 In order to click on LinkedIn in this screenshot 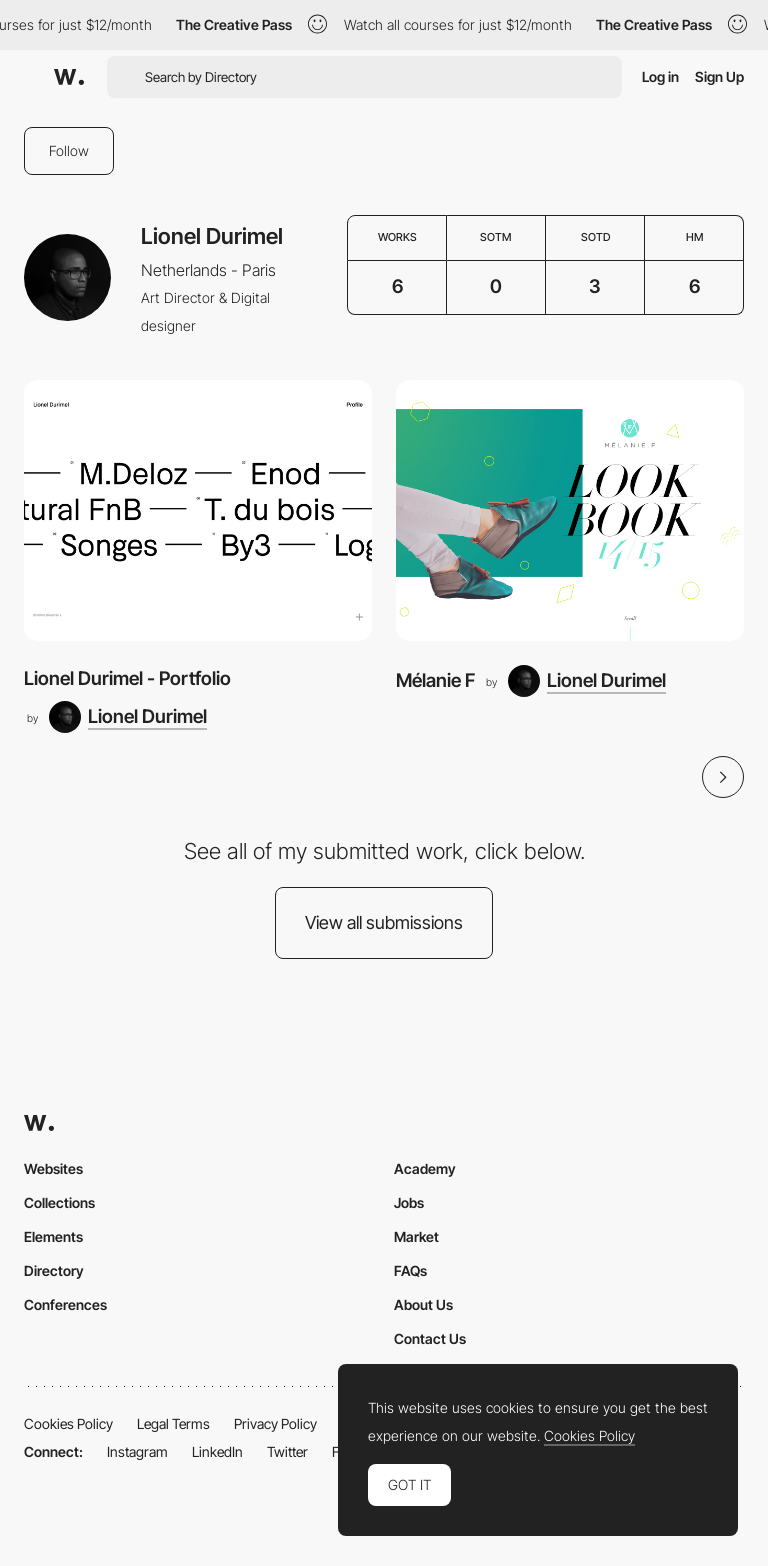, I will do `click(217, 1451)`.